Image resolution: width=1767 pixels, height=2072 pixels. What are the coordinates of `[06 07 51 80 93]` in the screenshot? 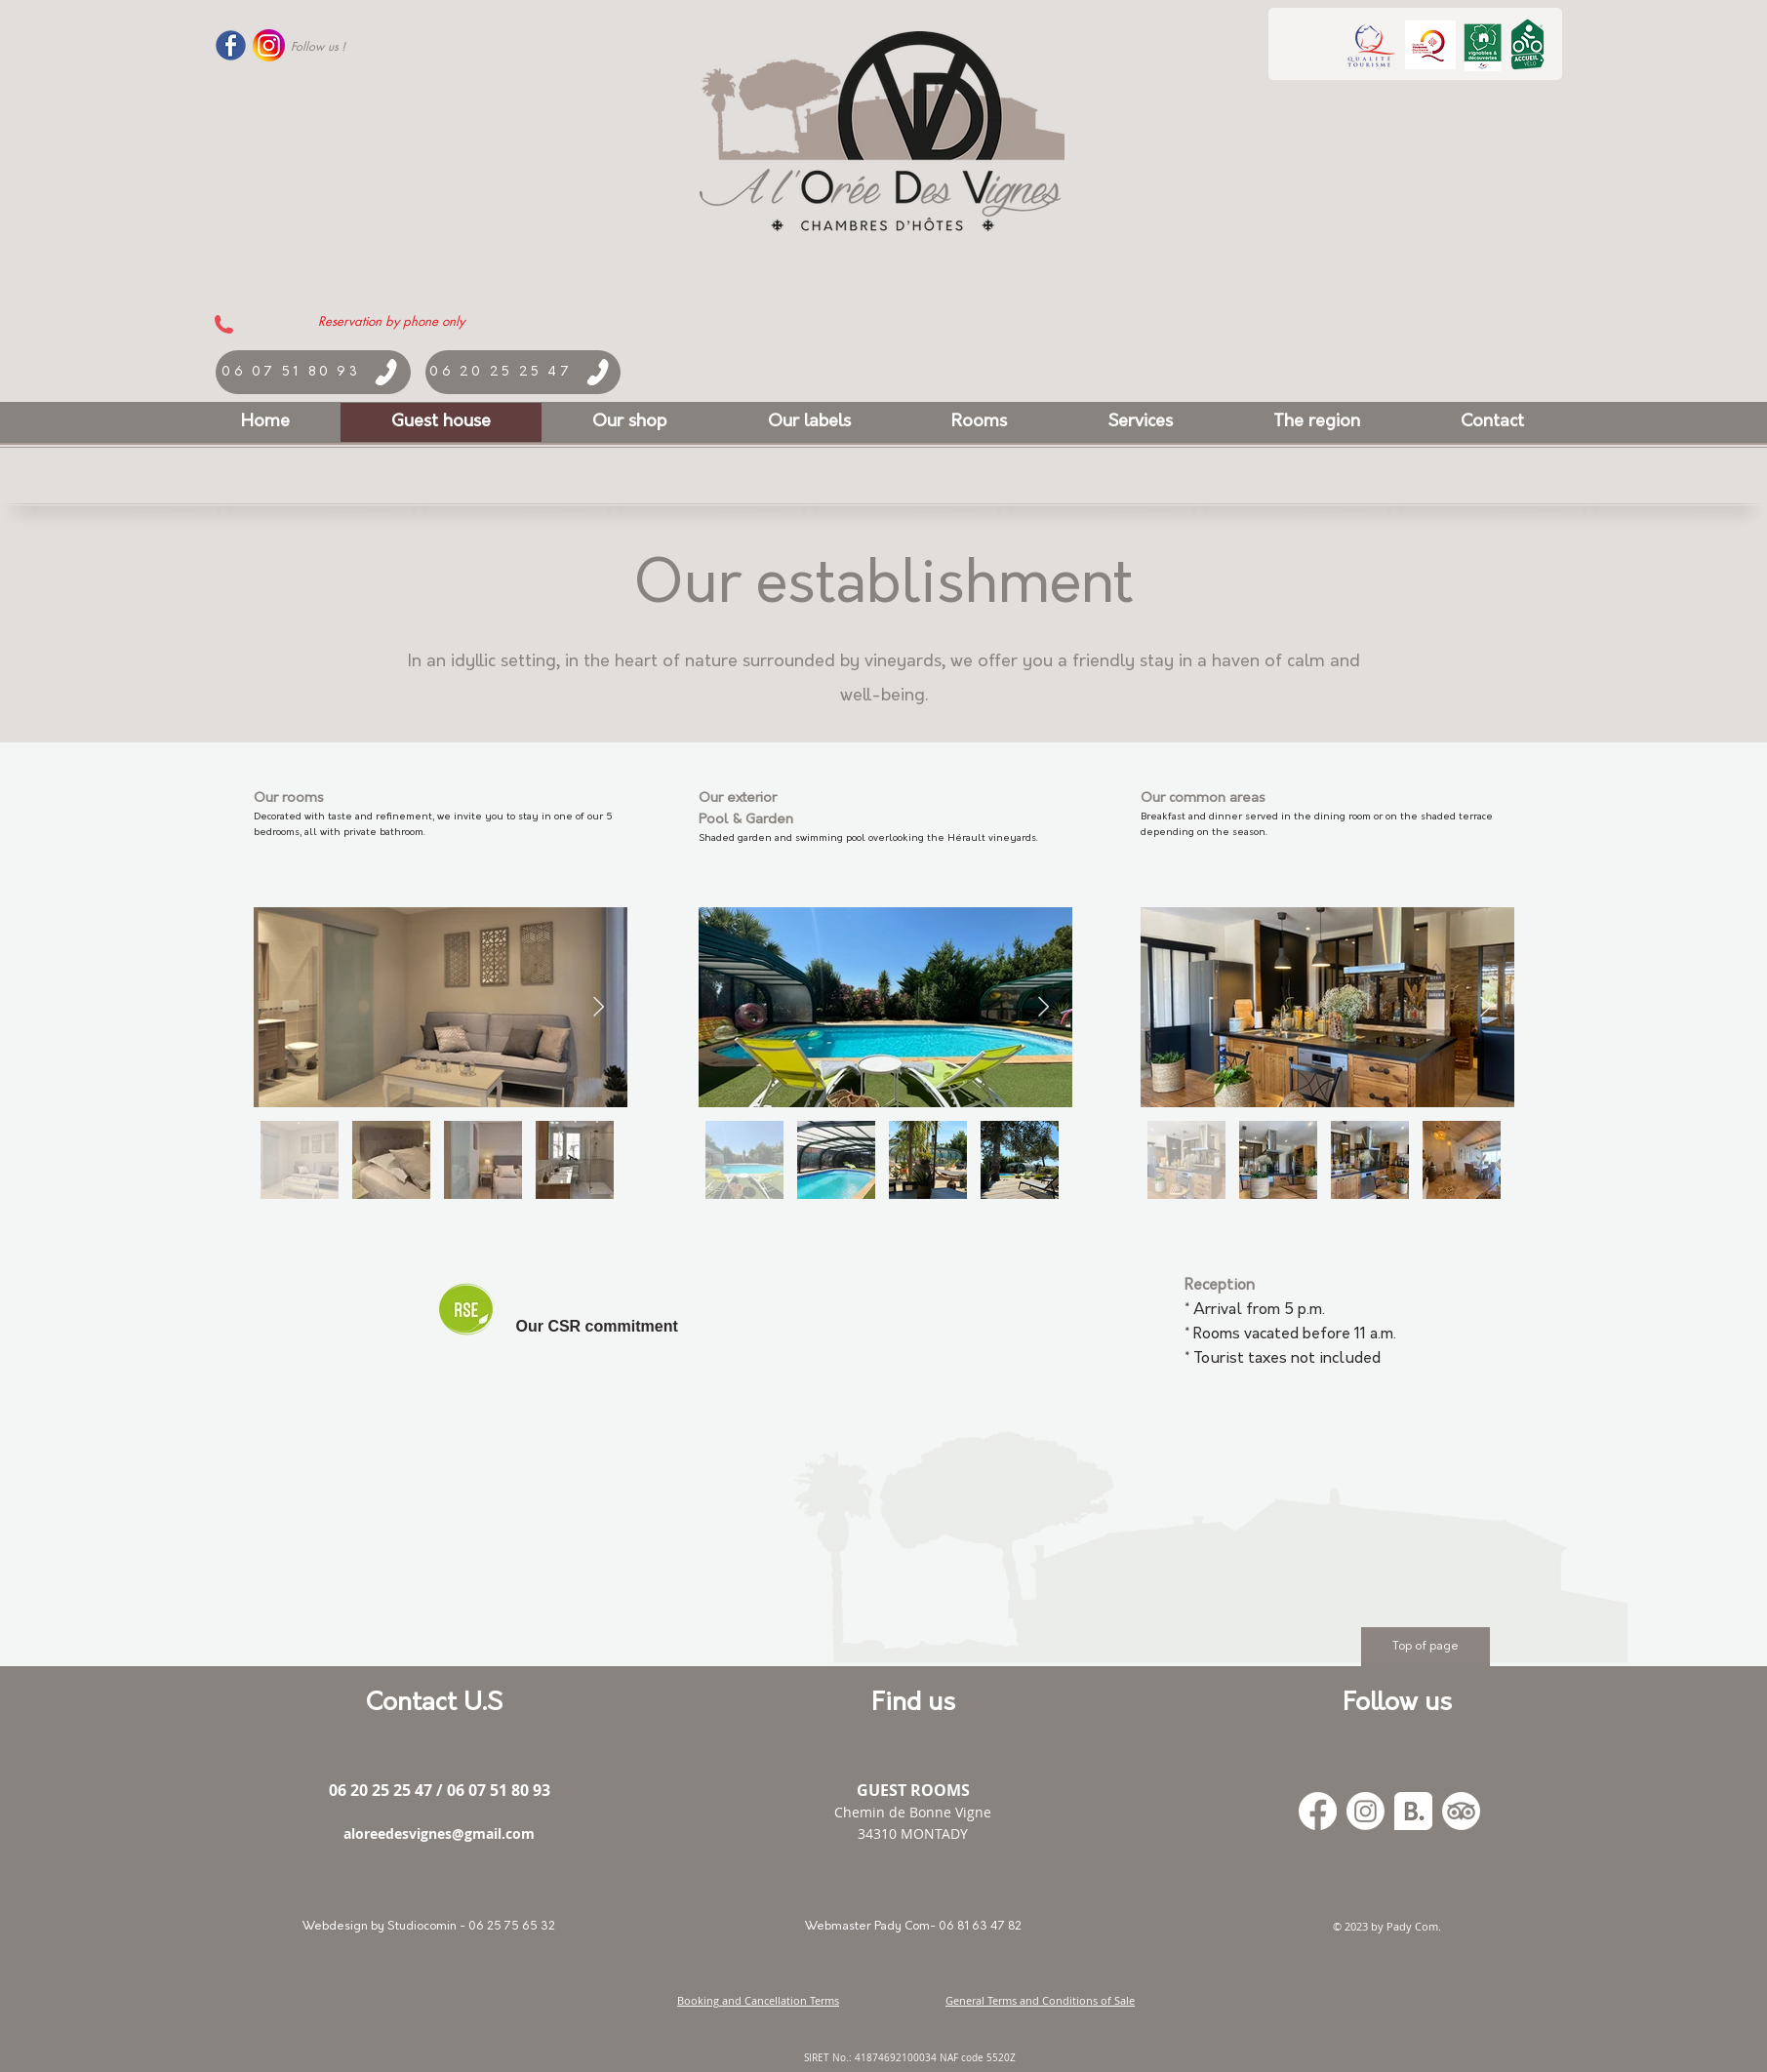 It's located at (313, 372).